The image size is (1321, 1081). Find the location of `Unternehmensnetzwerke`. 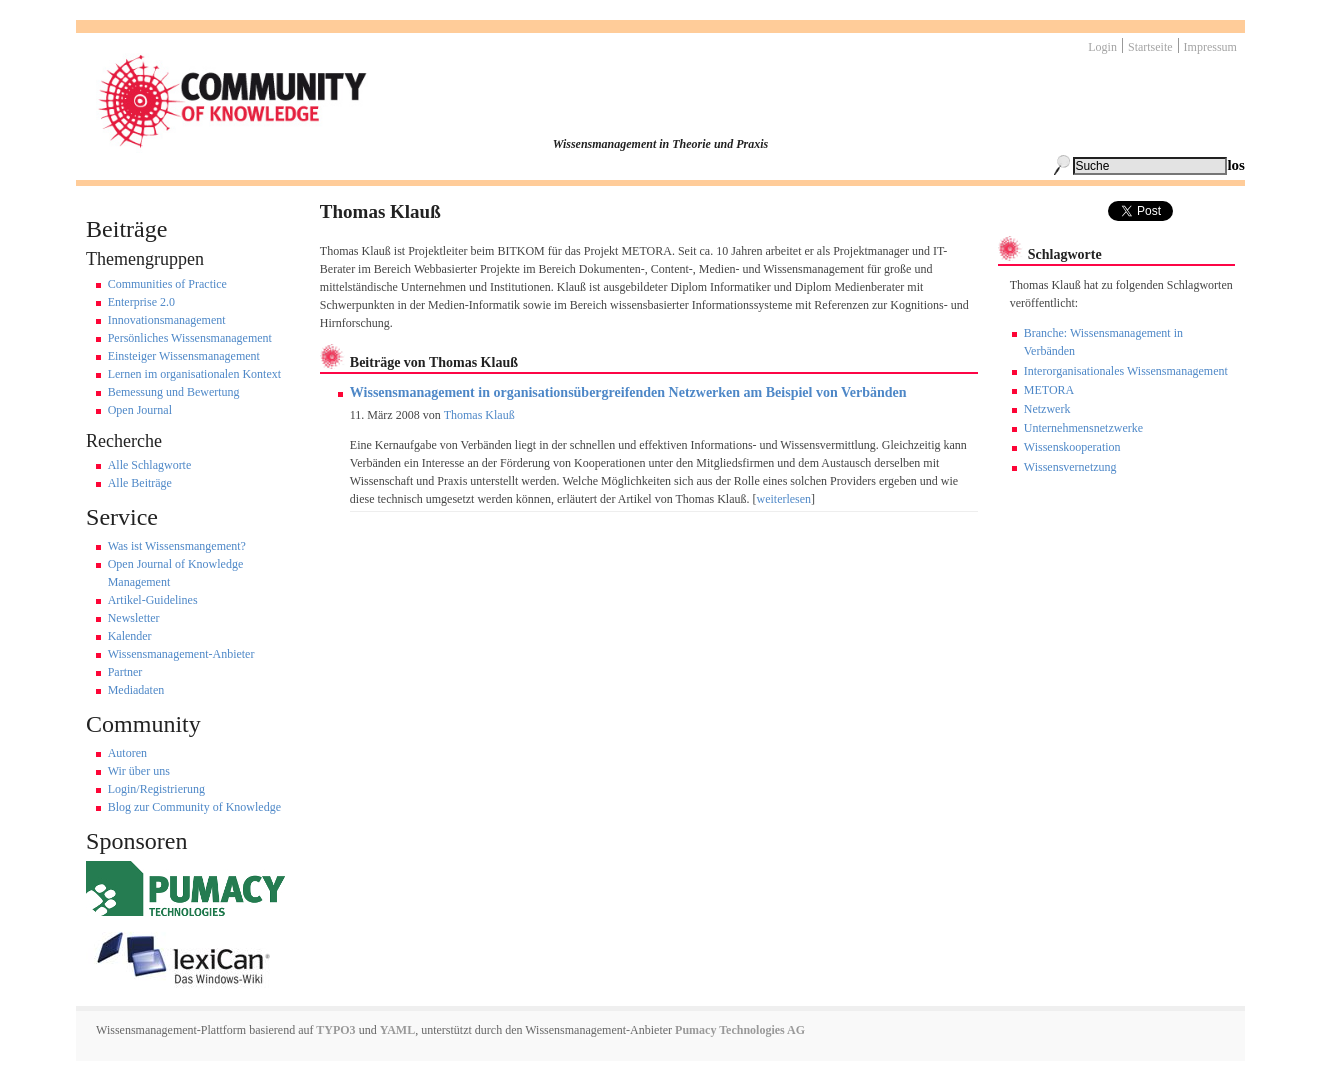

Unternehmensnetzwerke is located at coordinates (1083, 428).